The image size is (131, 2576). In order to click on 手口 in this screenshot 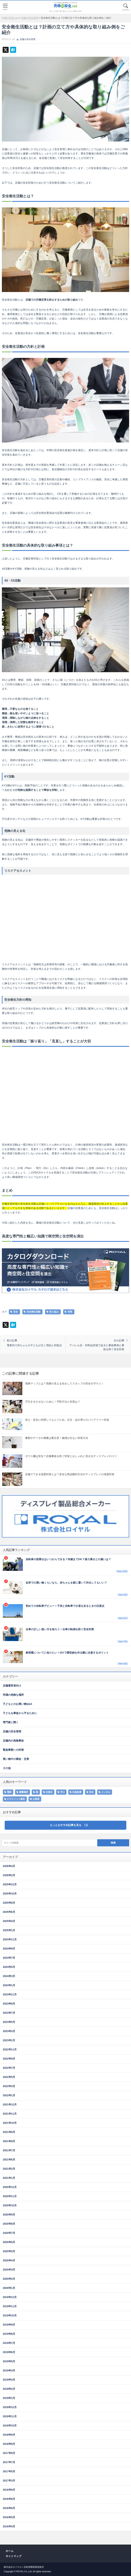, I will do `click(62, 1792)`.